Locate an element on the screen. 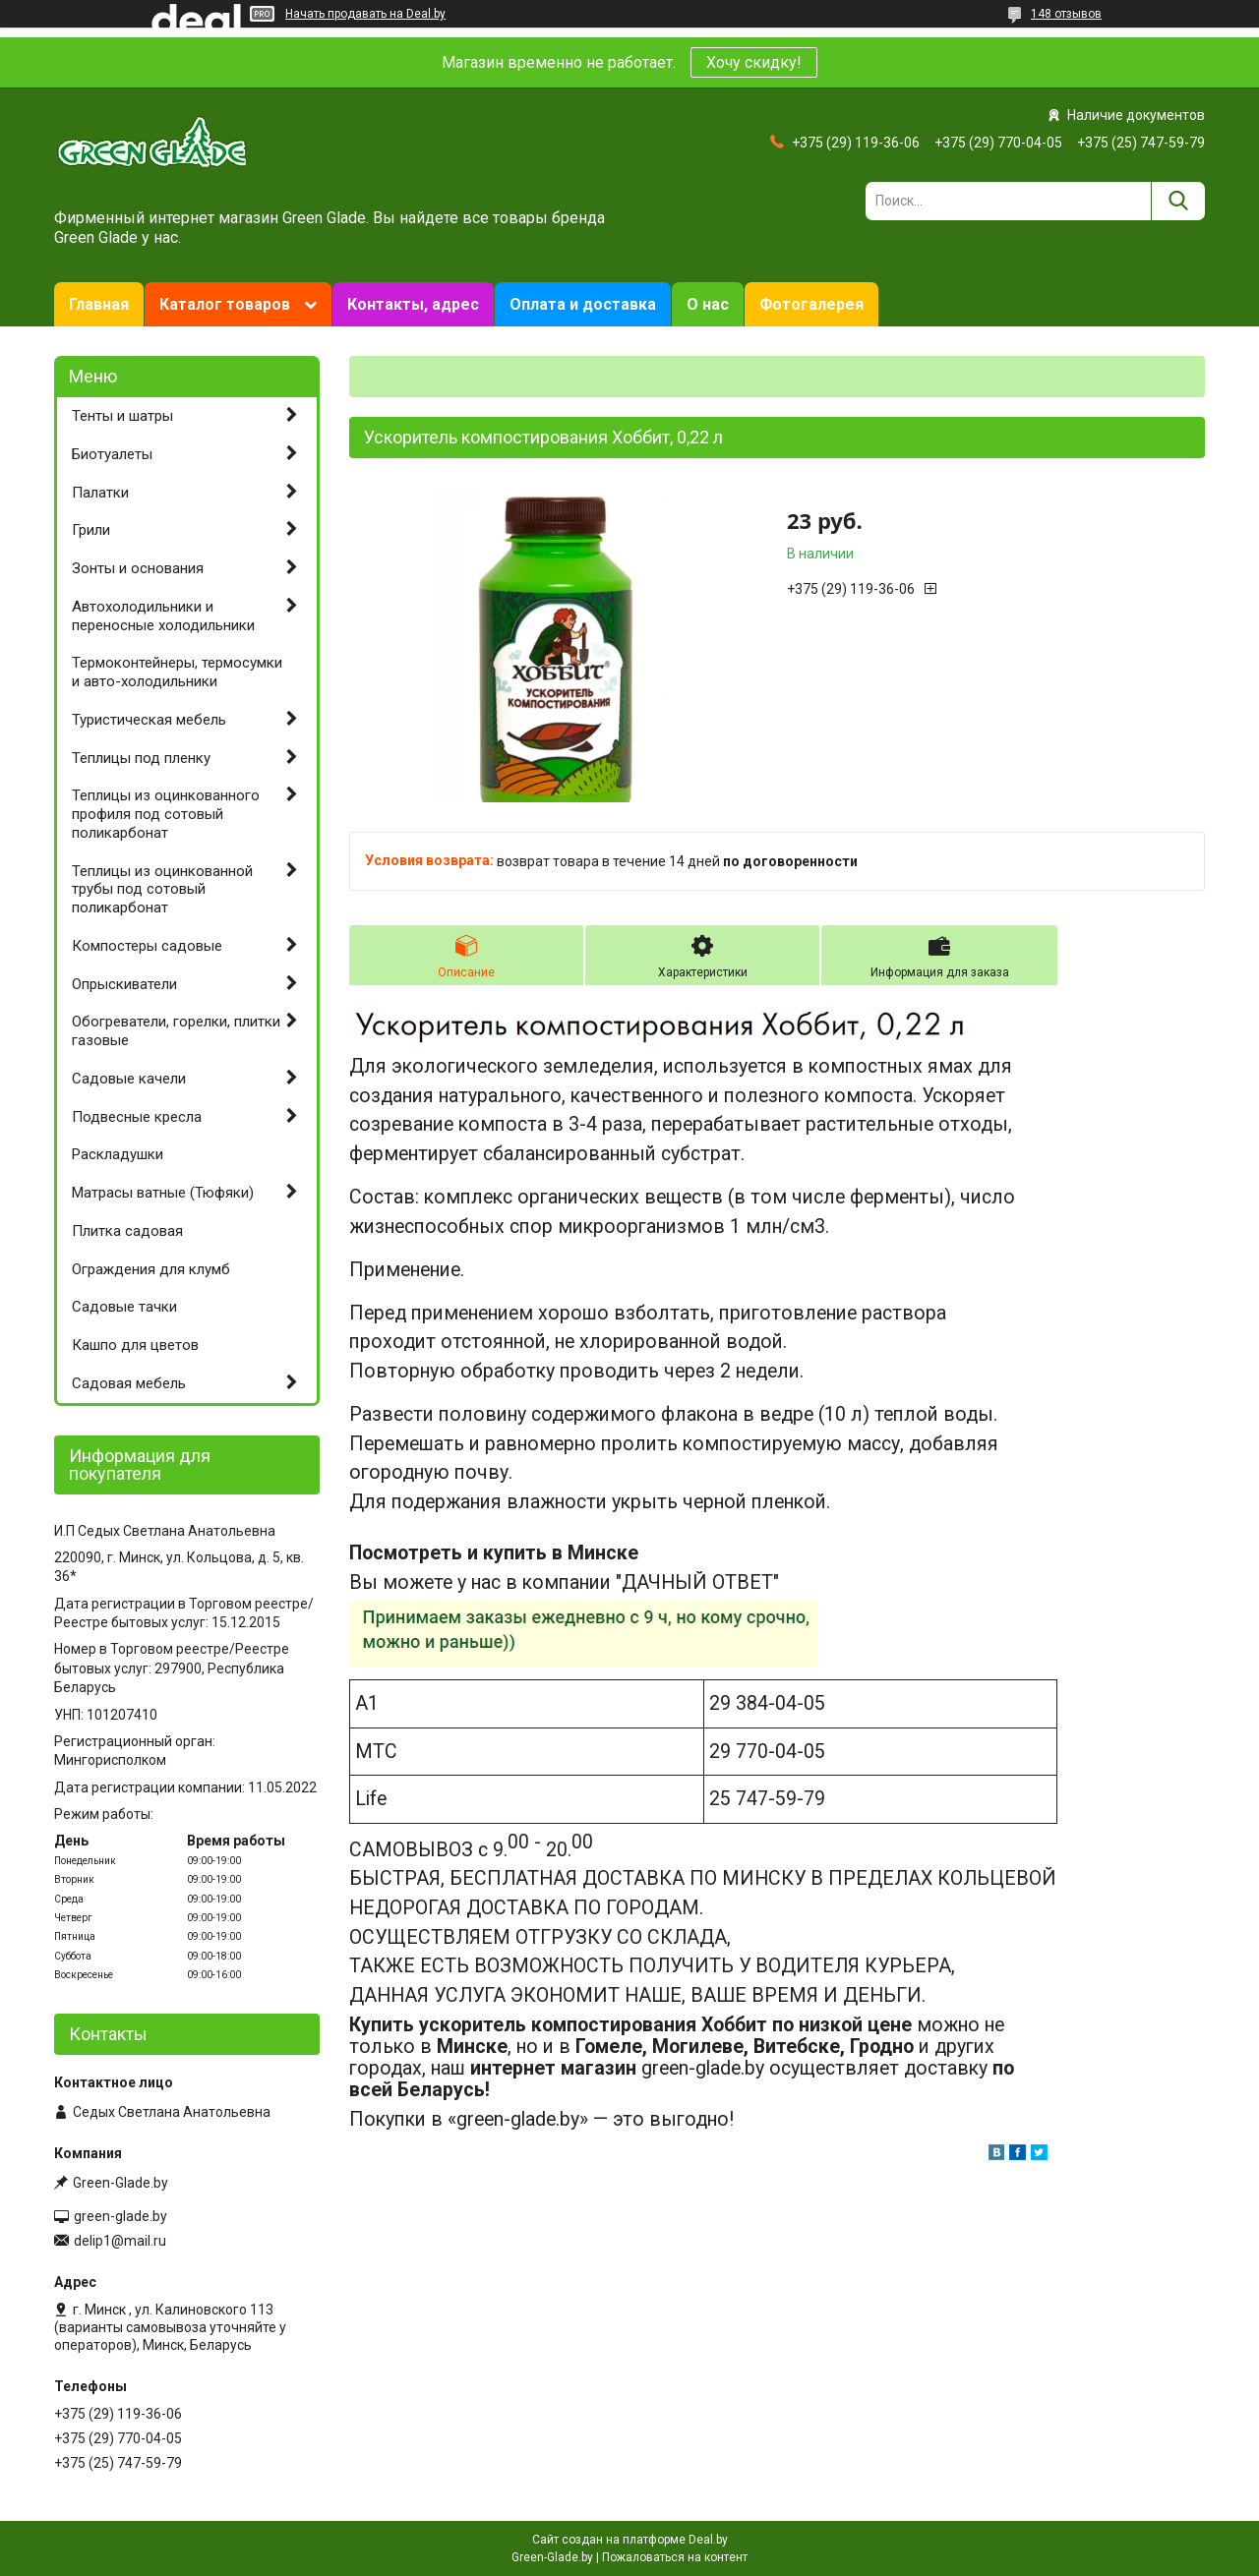 The image size is (1259, 2576). Каталог товаров is located at coordinates (224, 304).